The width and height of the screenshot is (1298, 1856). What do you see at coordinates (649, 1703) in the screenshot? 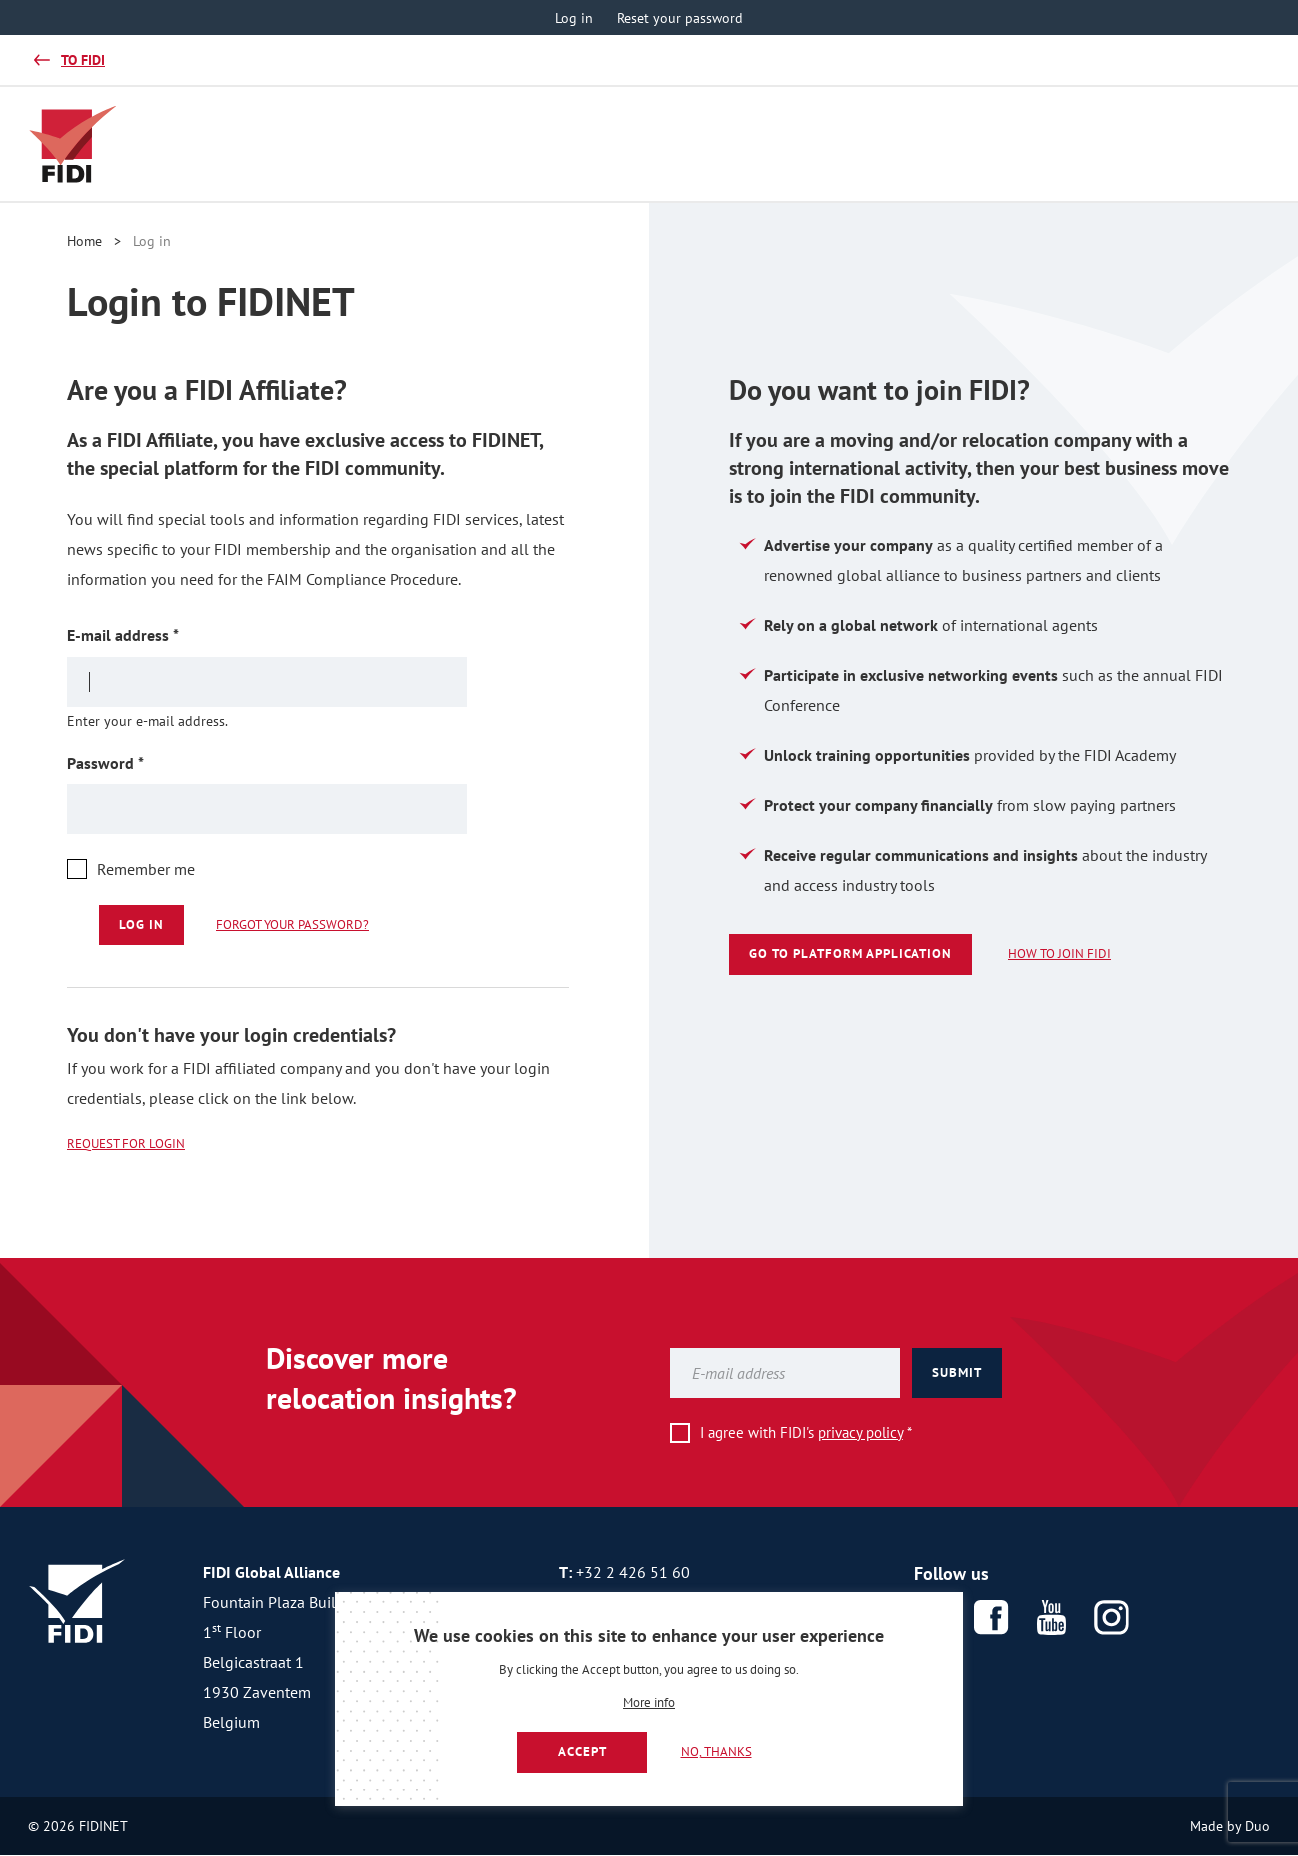
I see `More info` at bounding box center [649, 1703].